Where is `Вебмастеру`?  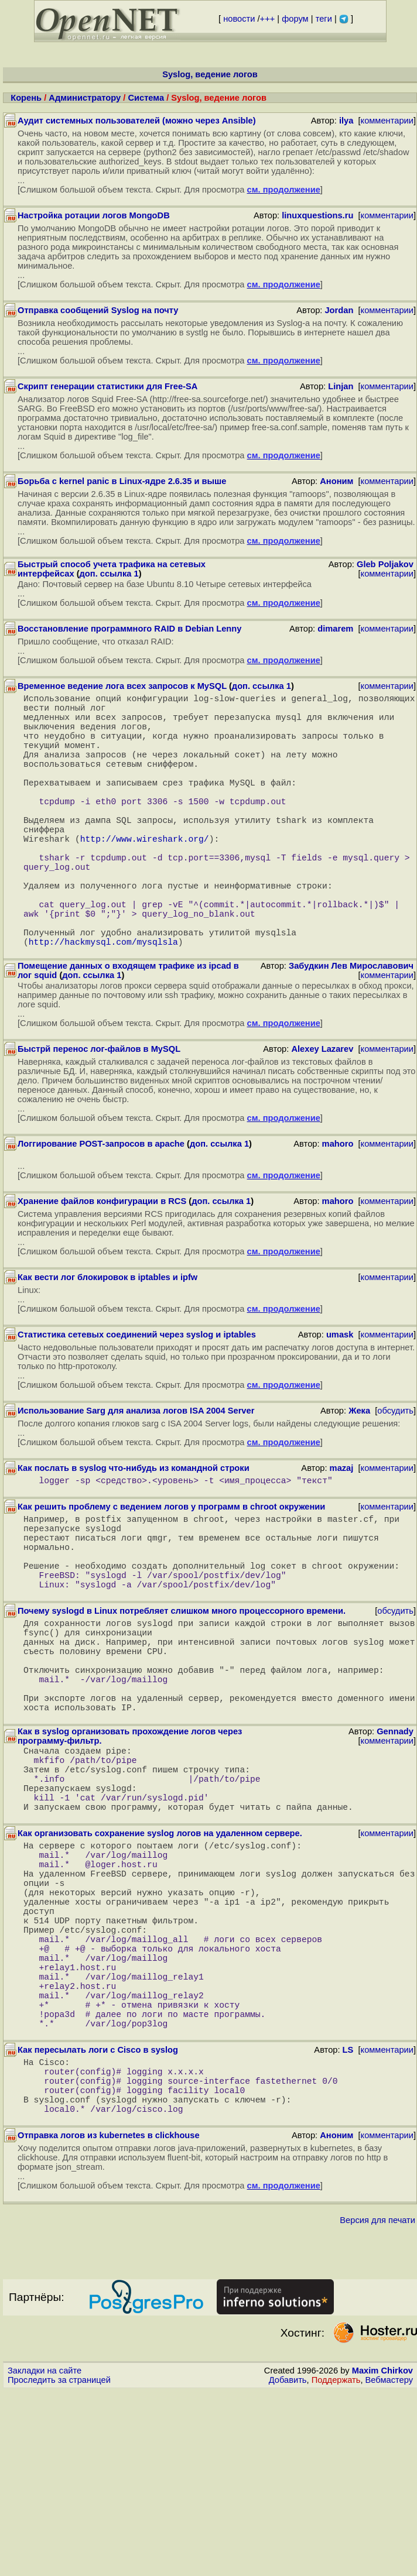
Вебмастеру is located at coordinates (389, 2565).